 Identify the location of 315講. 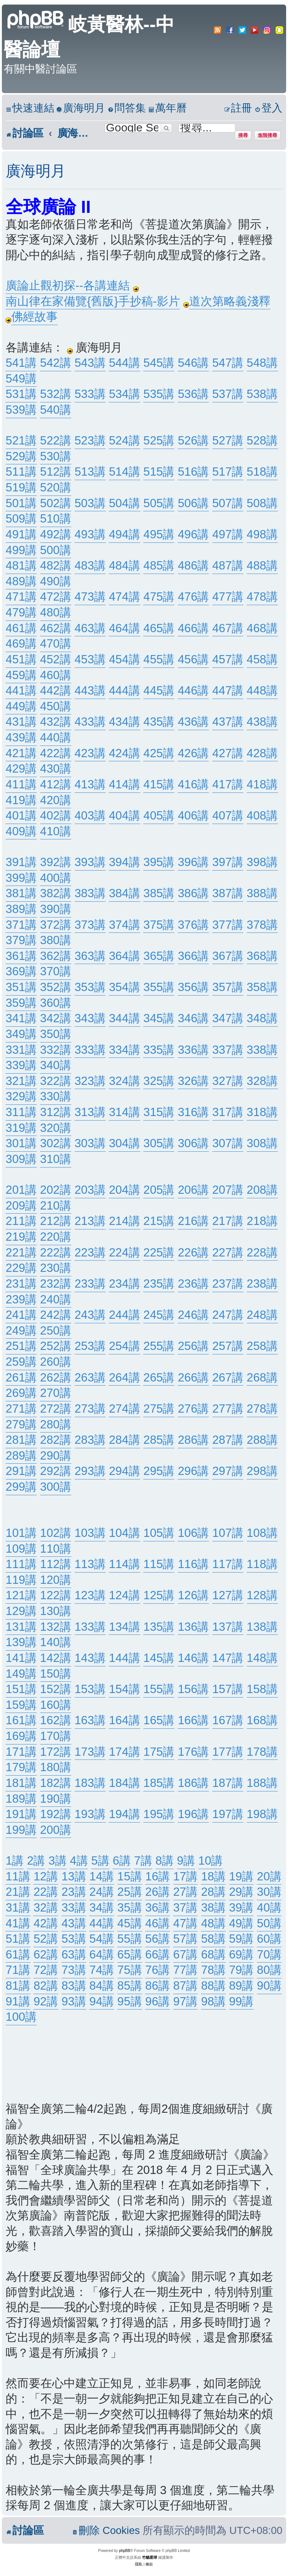
(158, 1112).